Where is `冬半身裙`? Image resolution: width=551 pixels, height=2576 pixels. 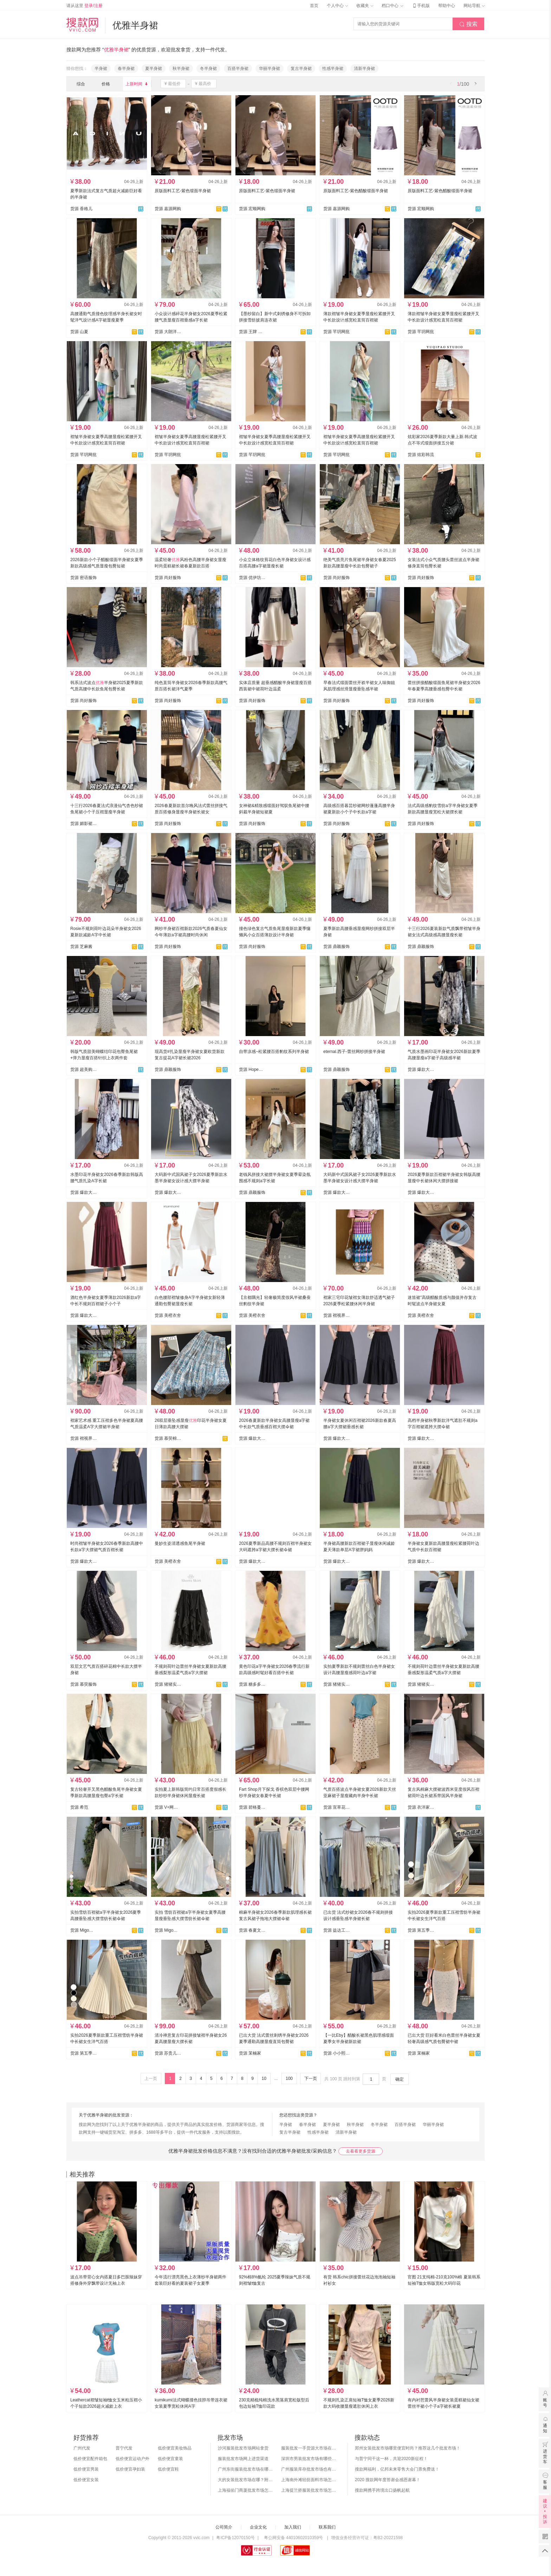 冬半身裙 is located at coordinates (208, 68).